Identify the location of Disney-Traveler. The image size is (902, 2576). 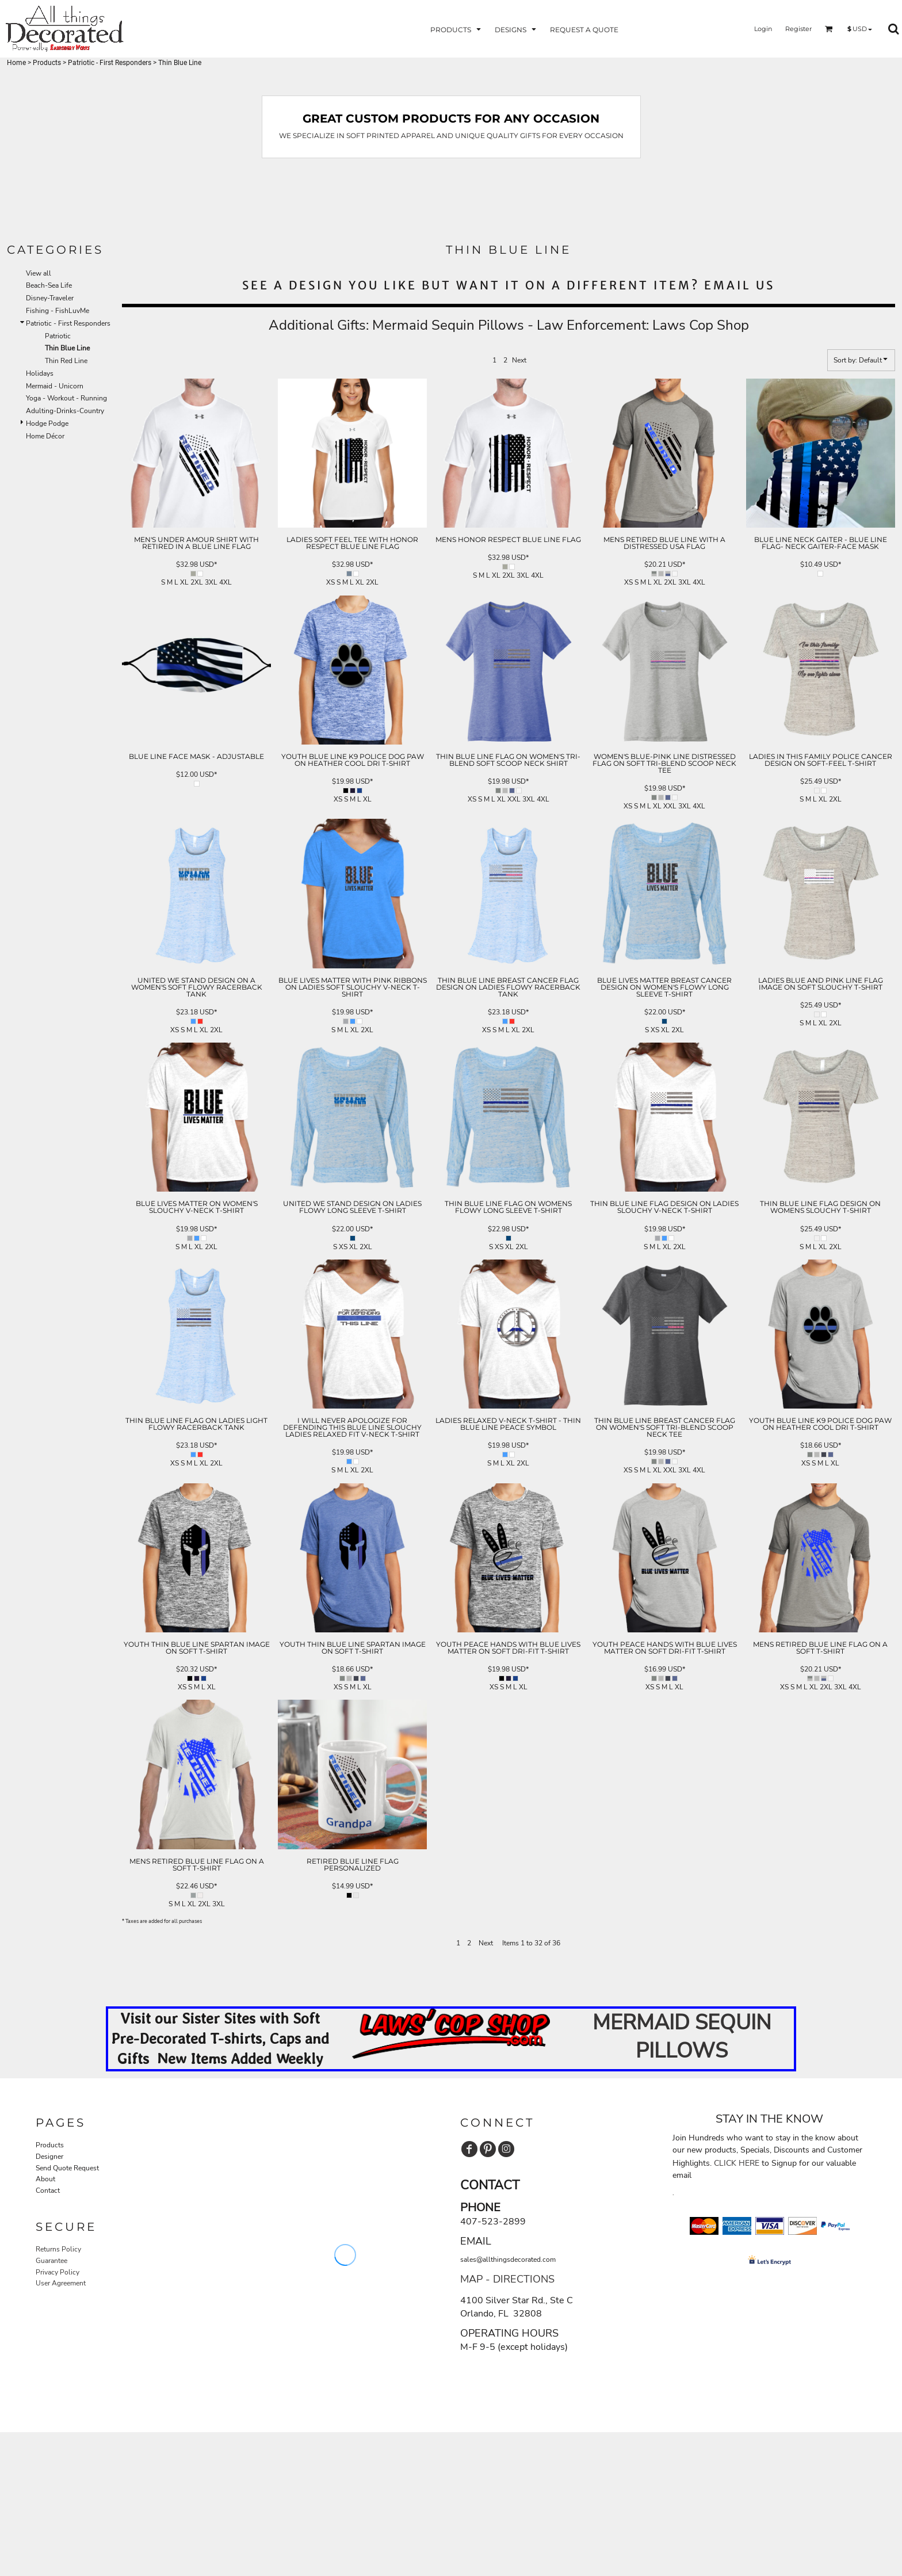
(50, 298).